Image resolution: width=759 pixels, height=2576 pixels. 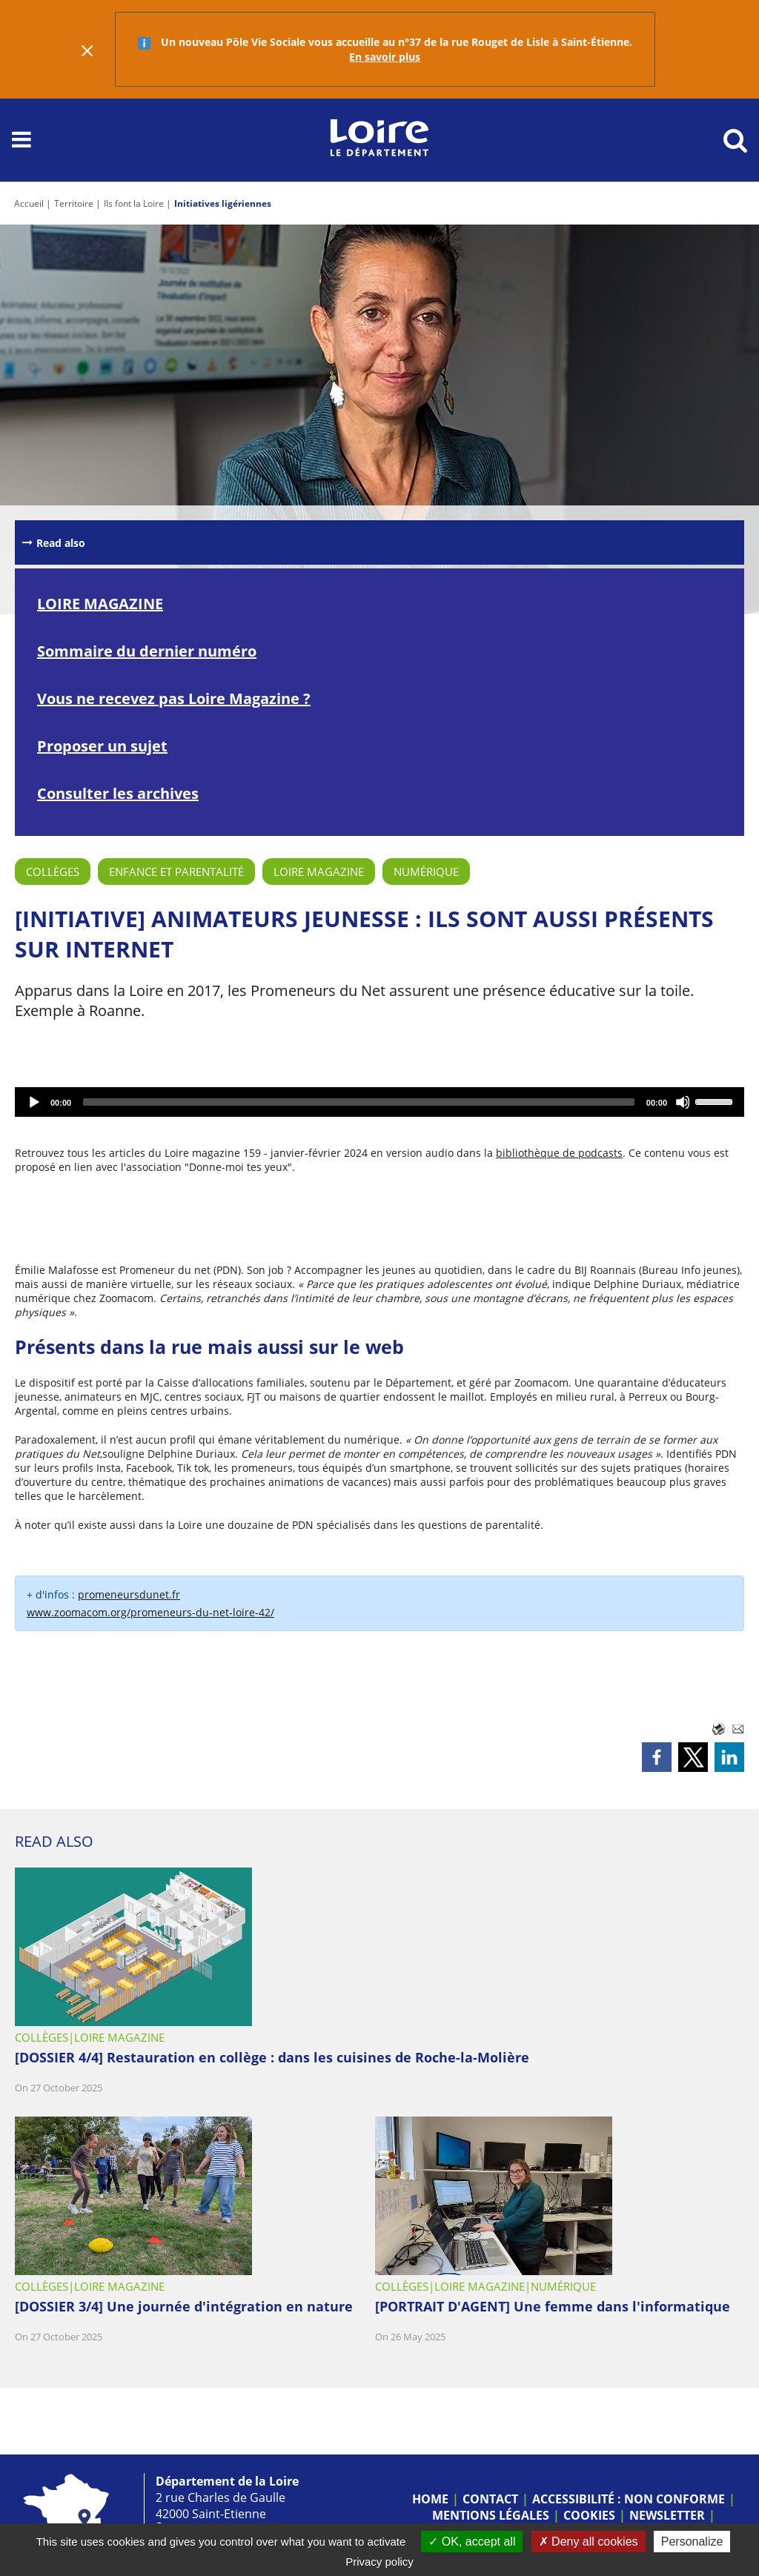 What do you see at coordinates (471, 2541) in the screenshot?
I see `OK, accept all` at bounding box center [471, 2541].